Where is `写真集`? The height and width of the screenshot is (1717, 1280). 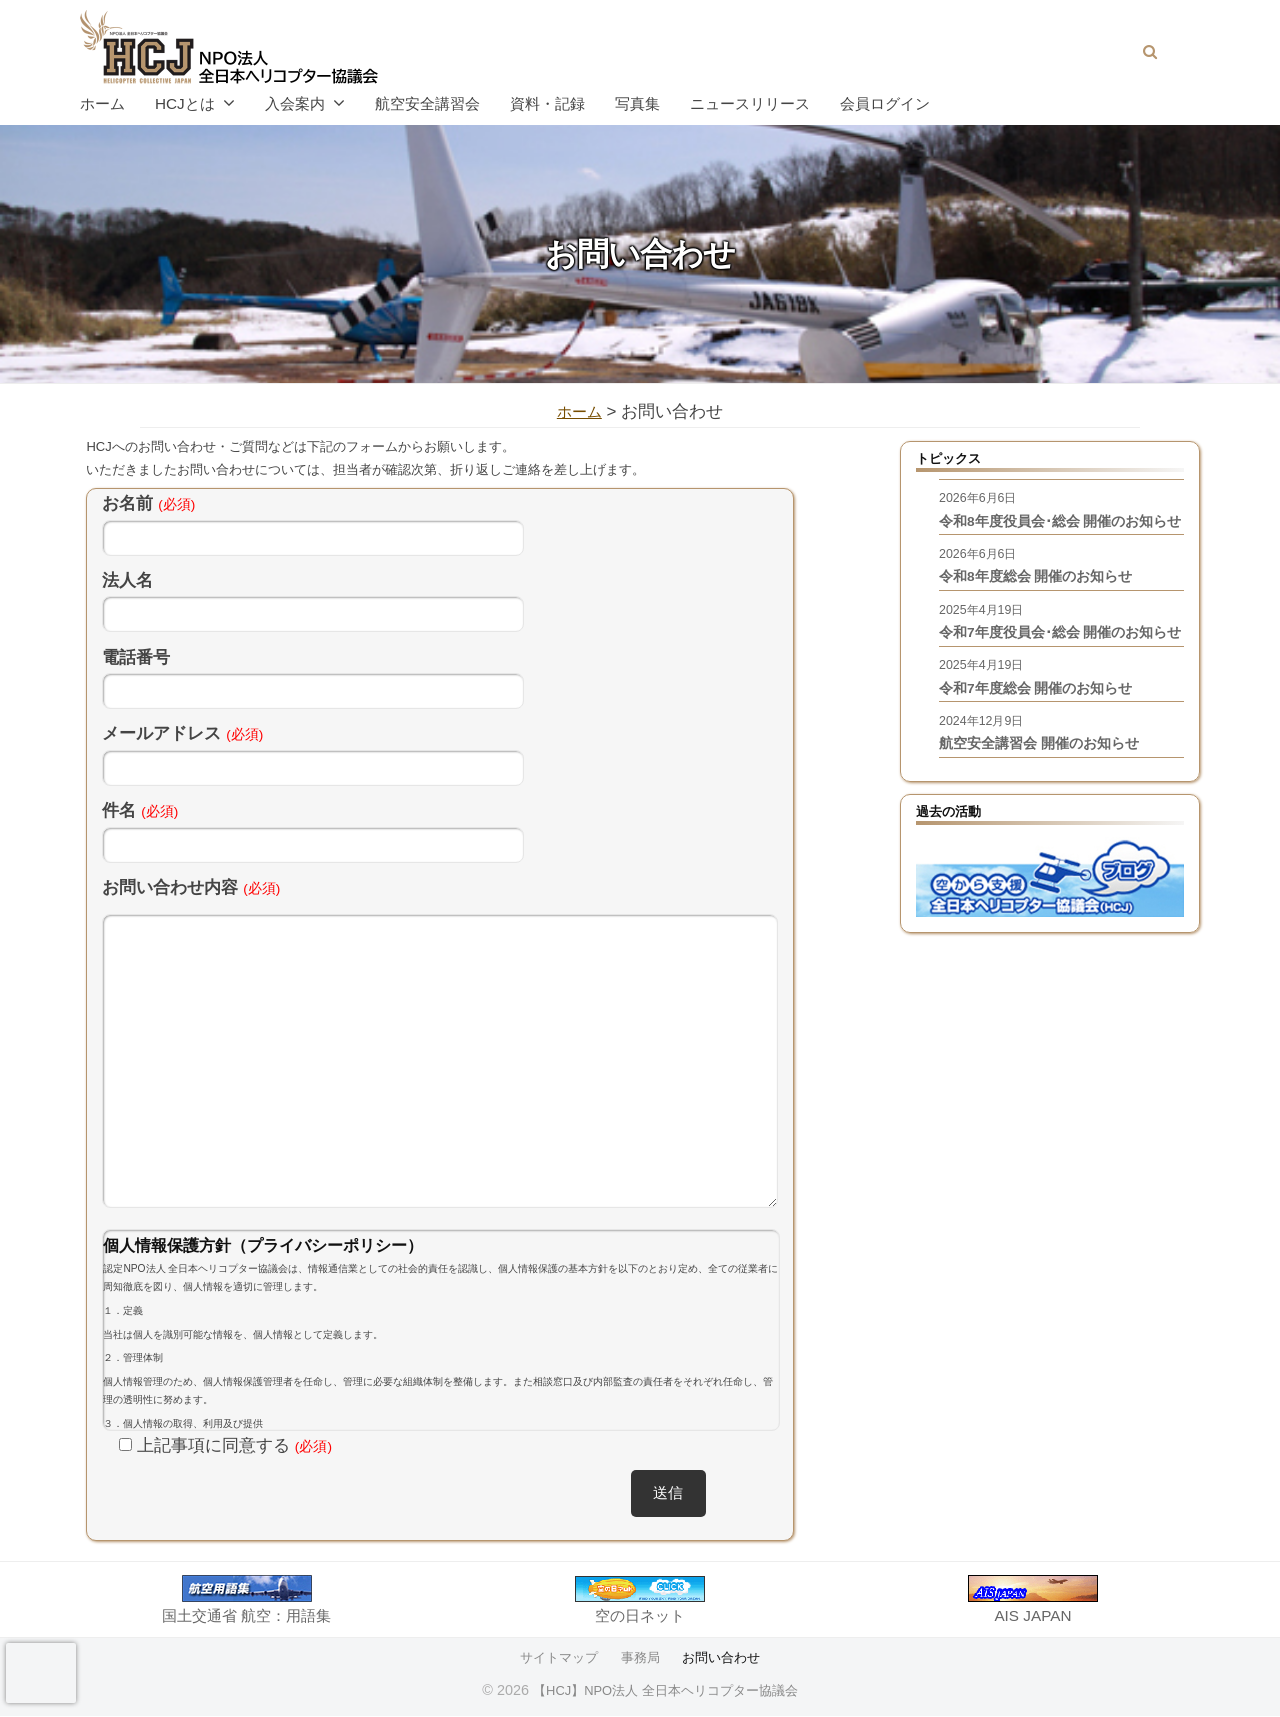
写真集 is located at coordinates (637, 103).